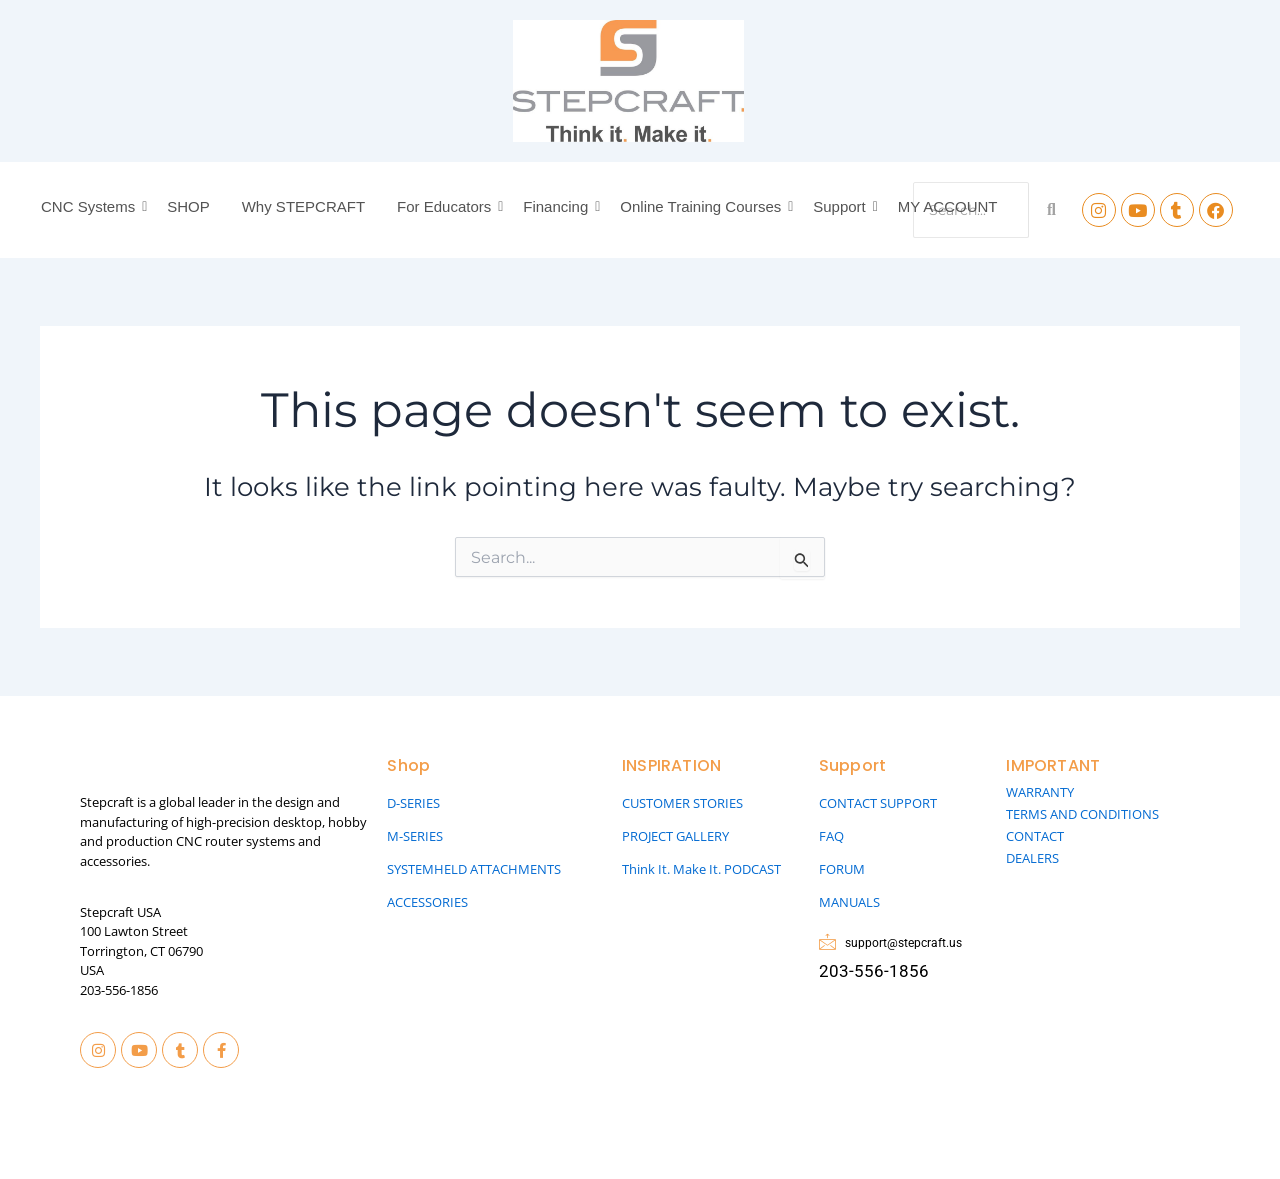  I want to click on SYSTEMHELD ATTACHMENTS, so click(474, 869).